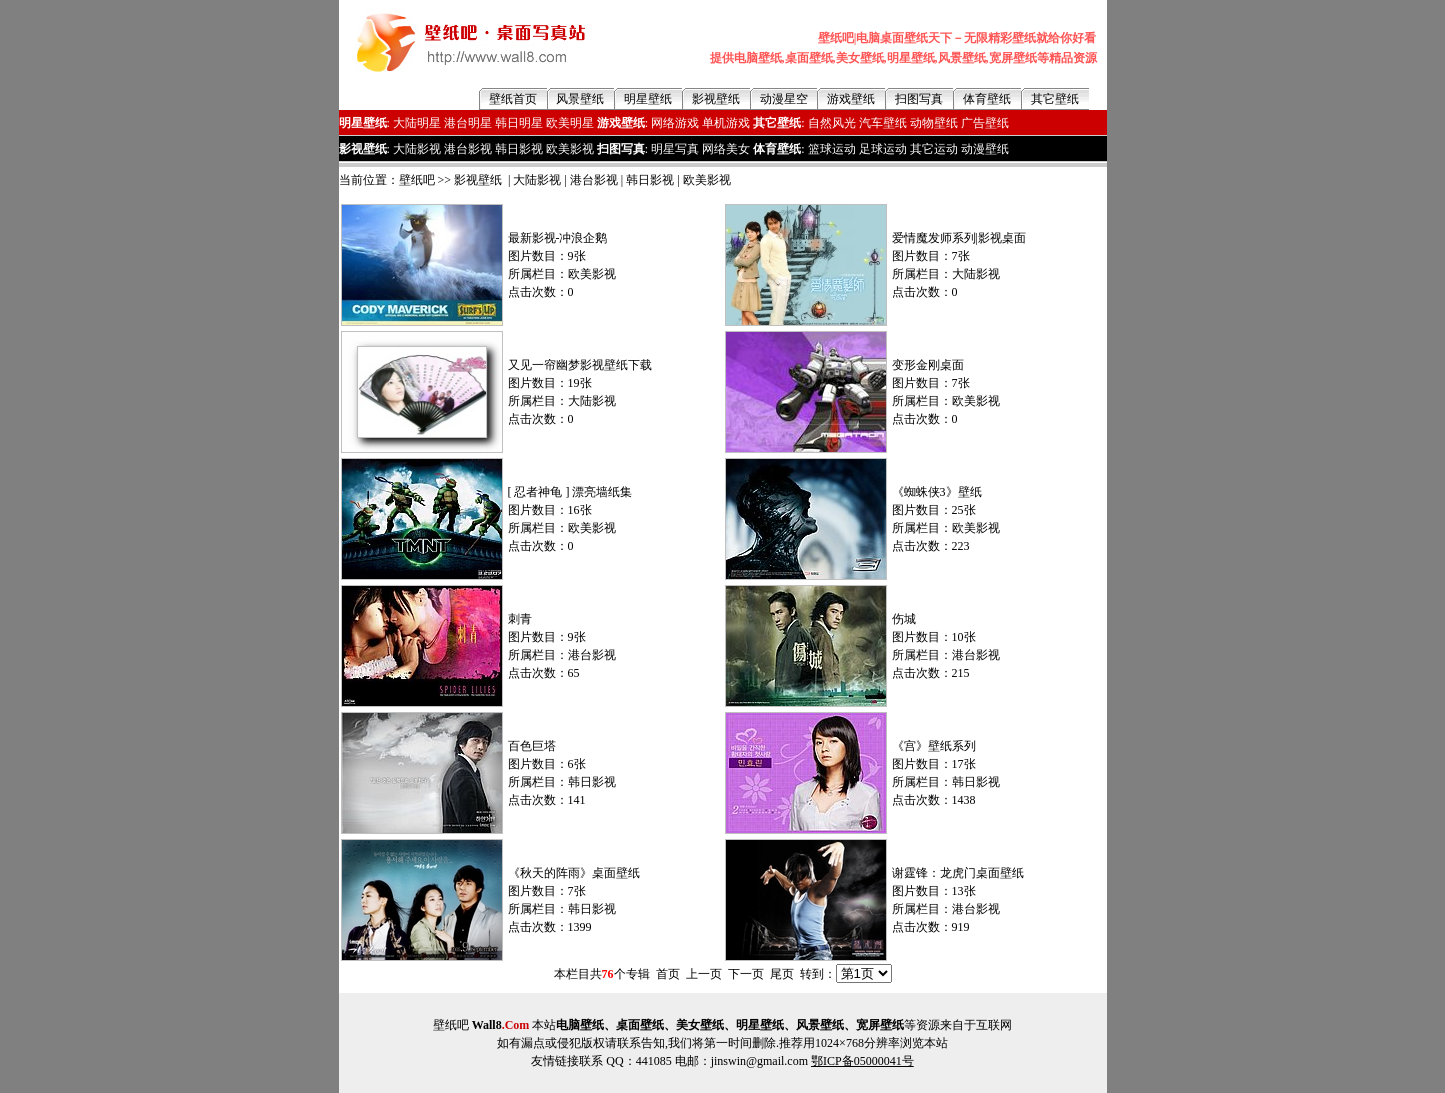 This screenshot has height=1093, width=1445. I want to click on 港台明星, so click(468, 123).